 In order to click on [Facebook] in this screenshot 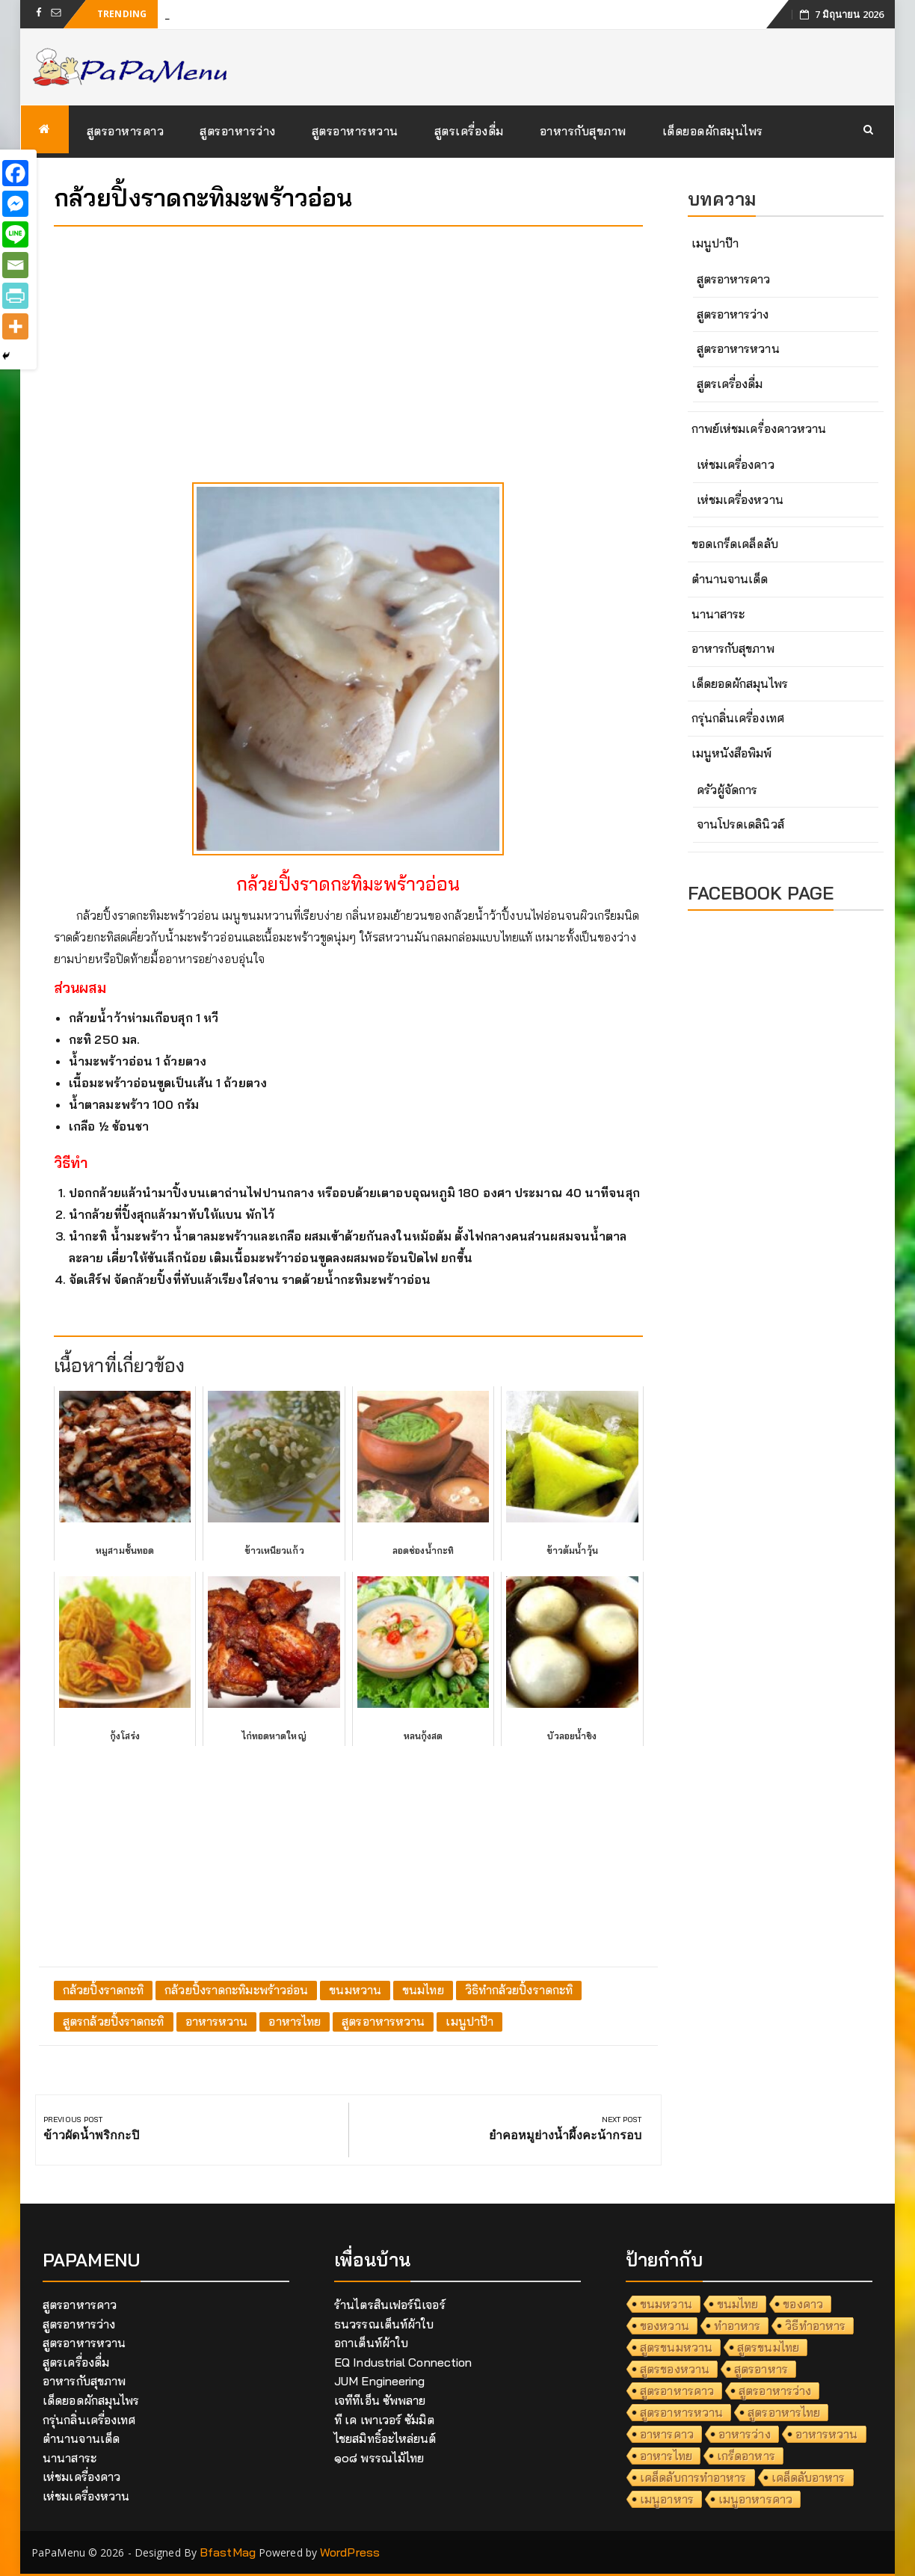, I will do `click(15, 173)`.